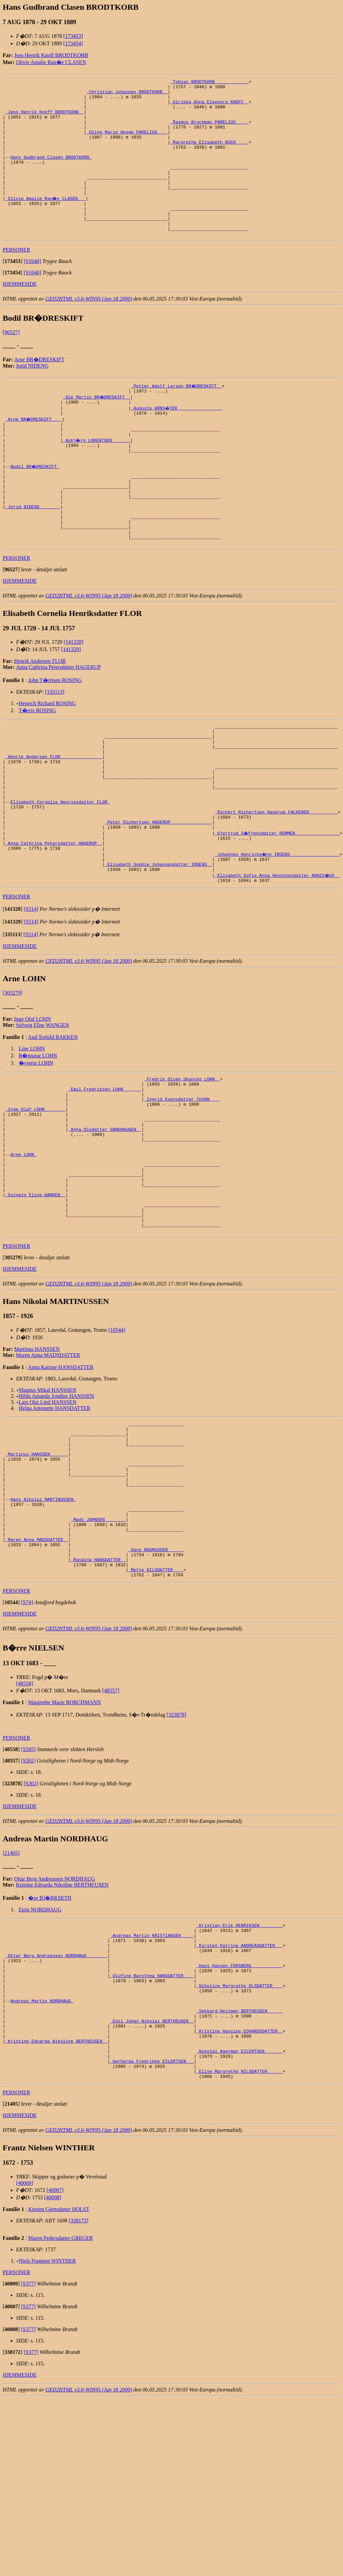 The image size is (343, 2576). I want to click on _Fredrik Olsen Skancke LOHN _, so click(182, 1163).